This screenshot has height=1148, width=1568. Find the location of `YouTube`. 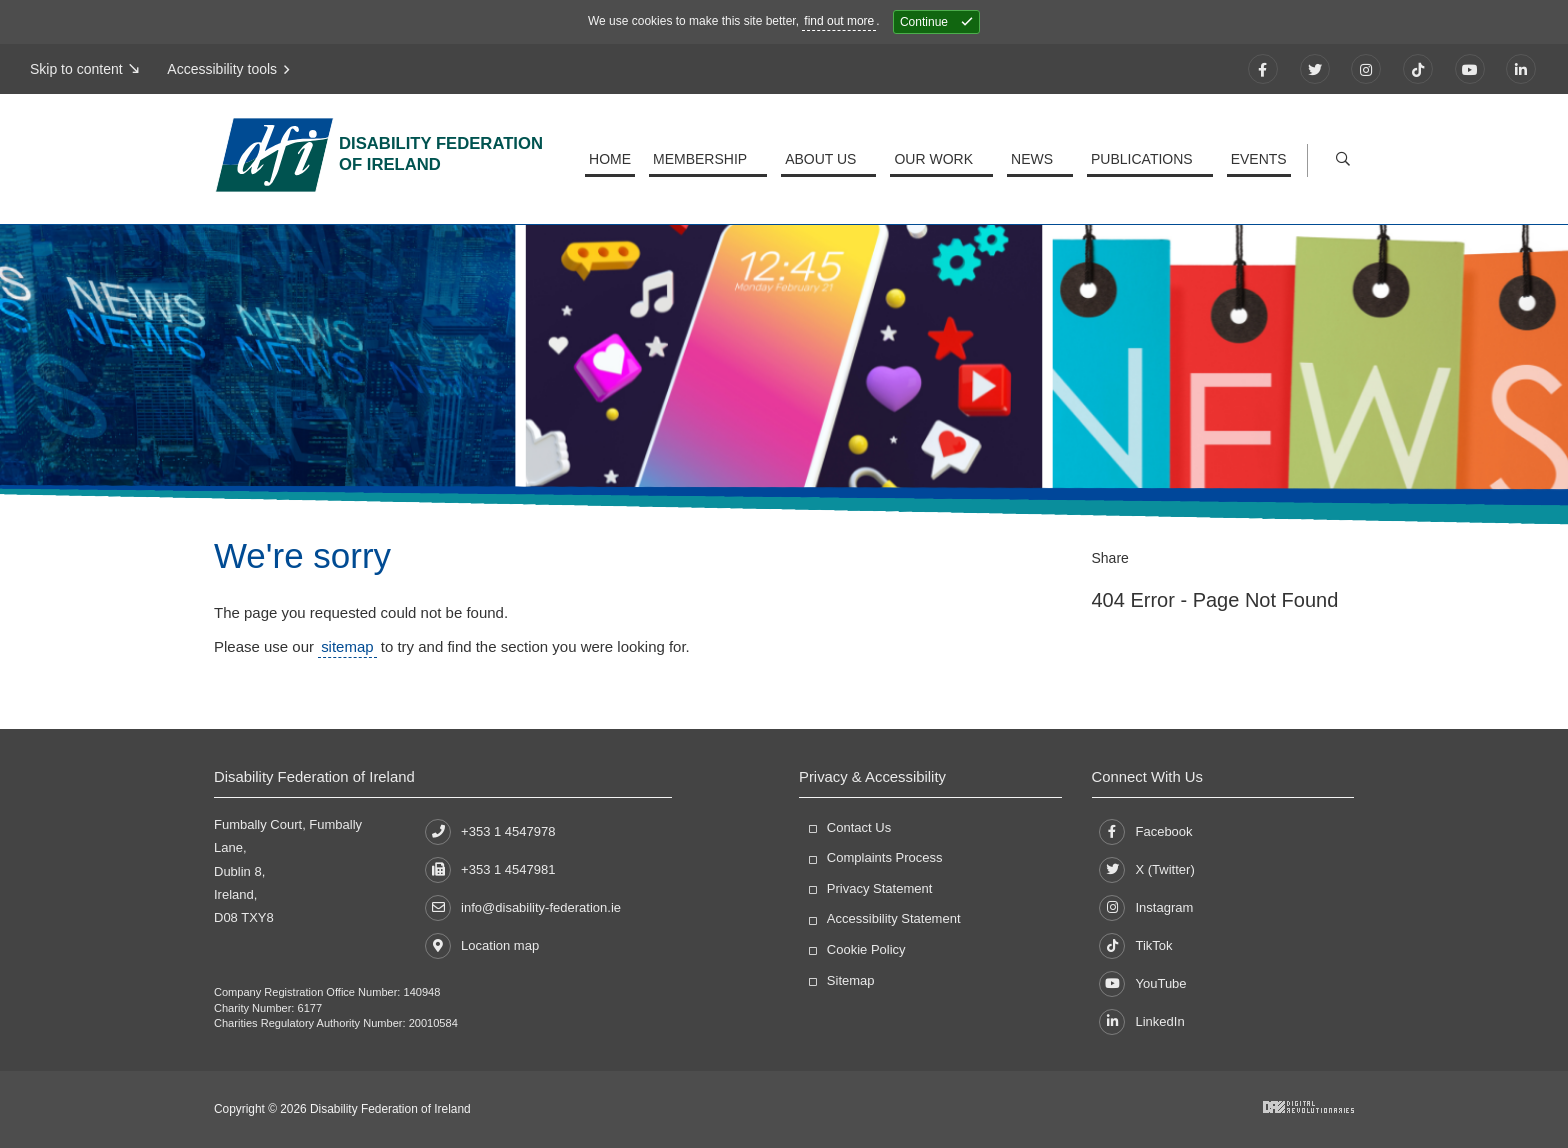

YouTube is located at coordinates (1142, 984).